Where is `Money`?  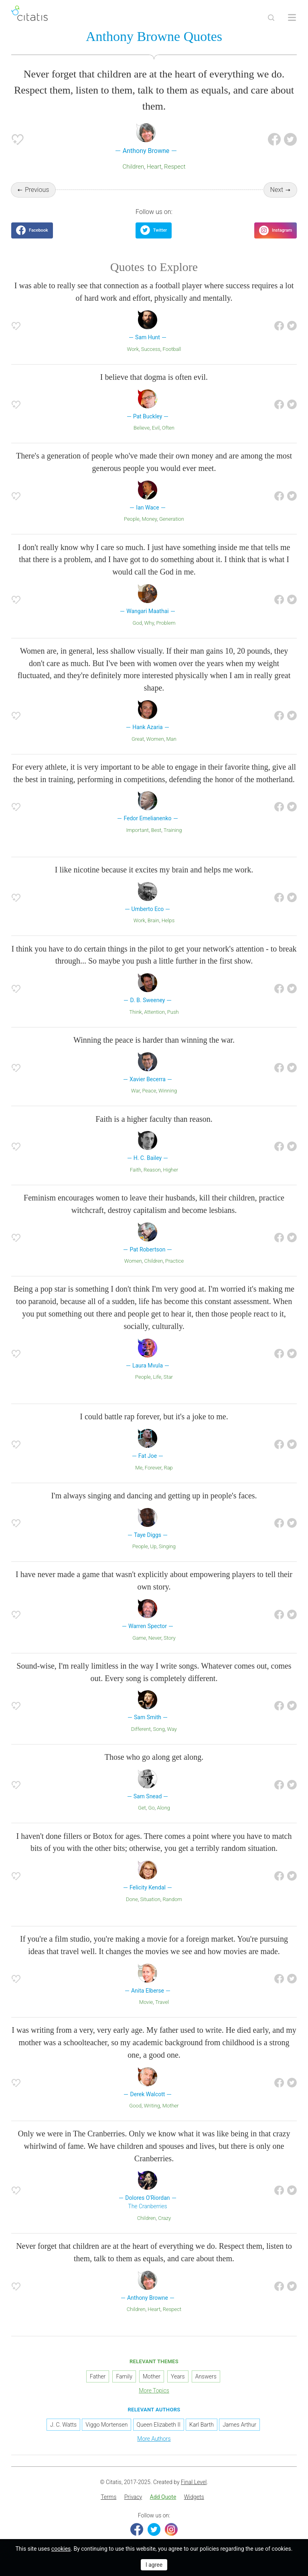
Money is located at coordinates (149, 519).